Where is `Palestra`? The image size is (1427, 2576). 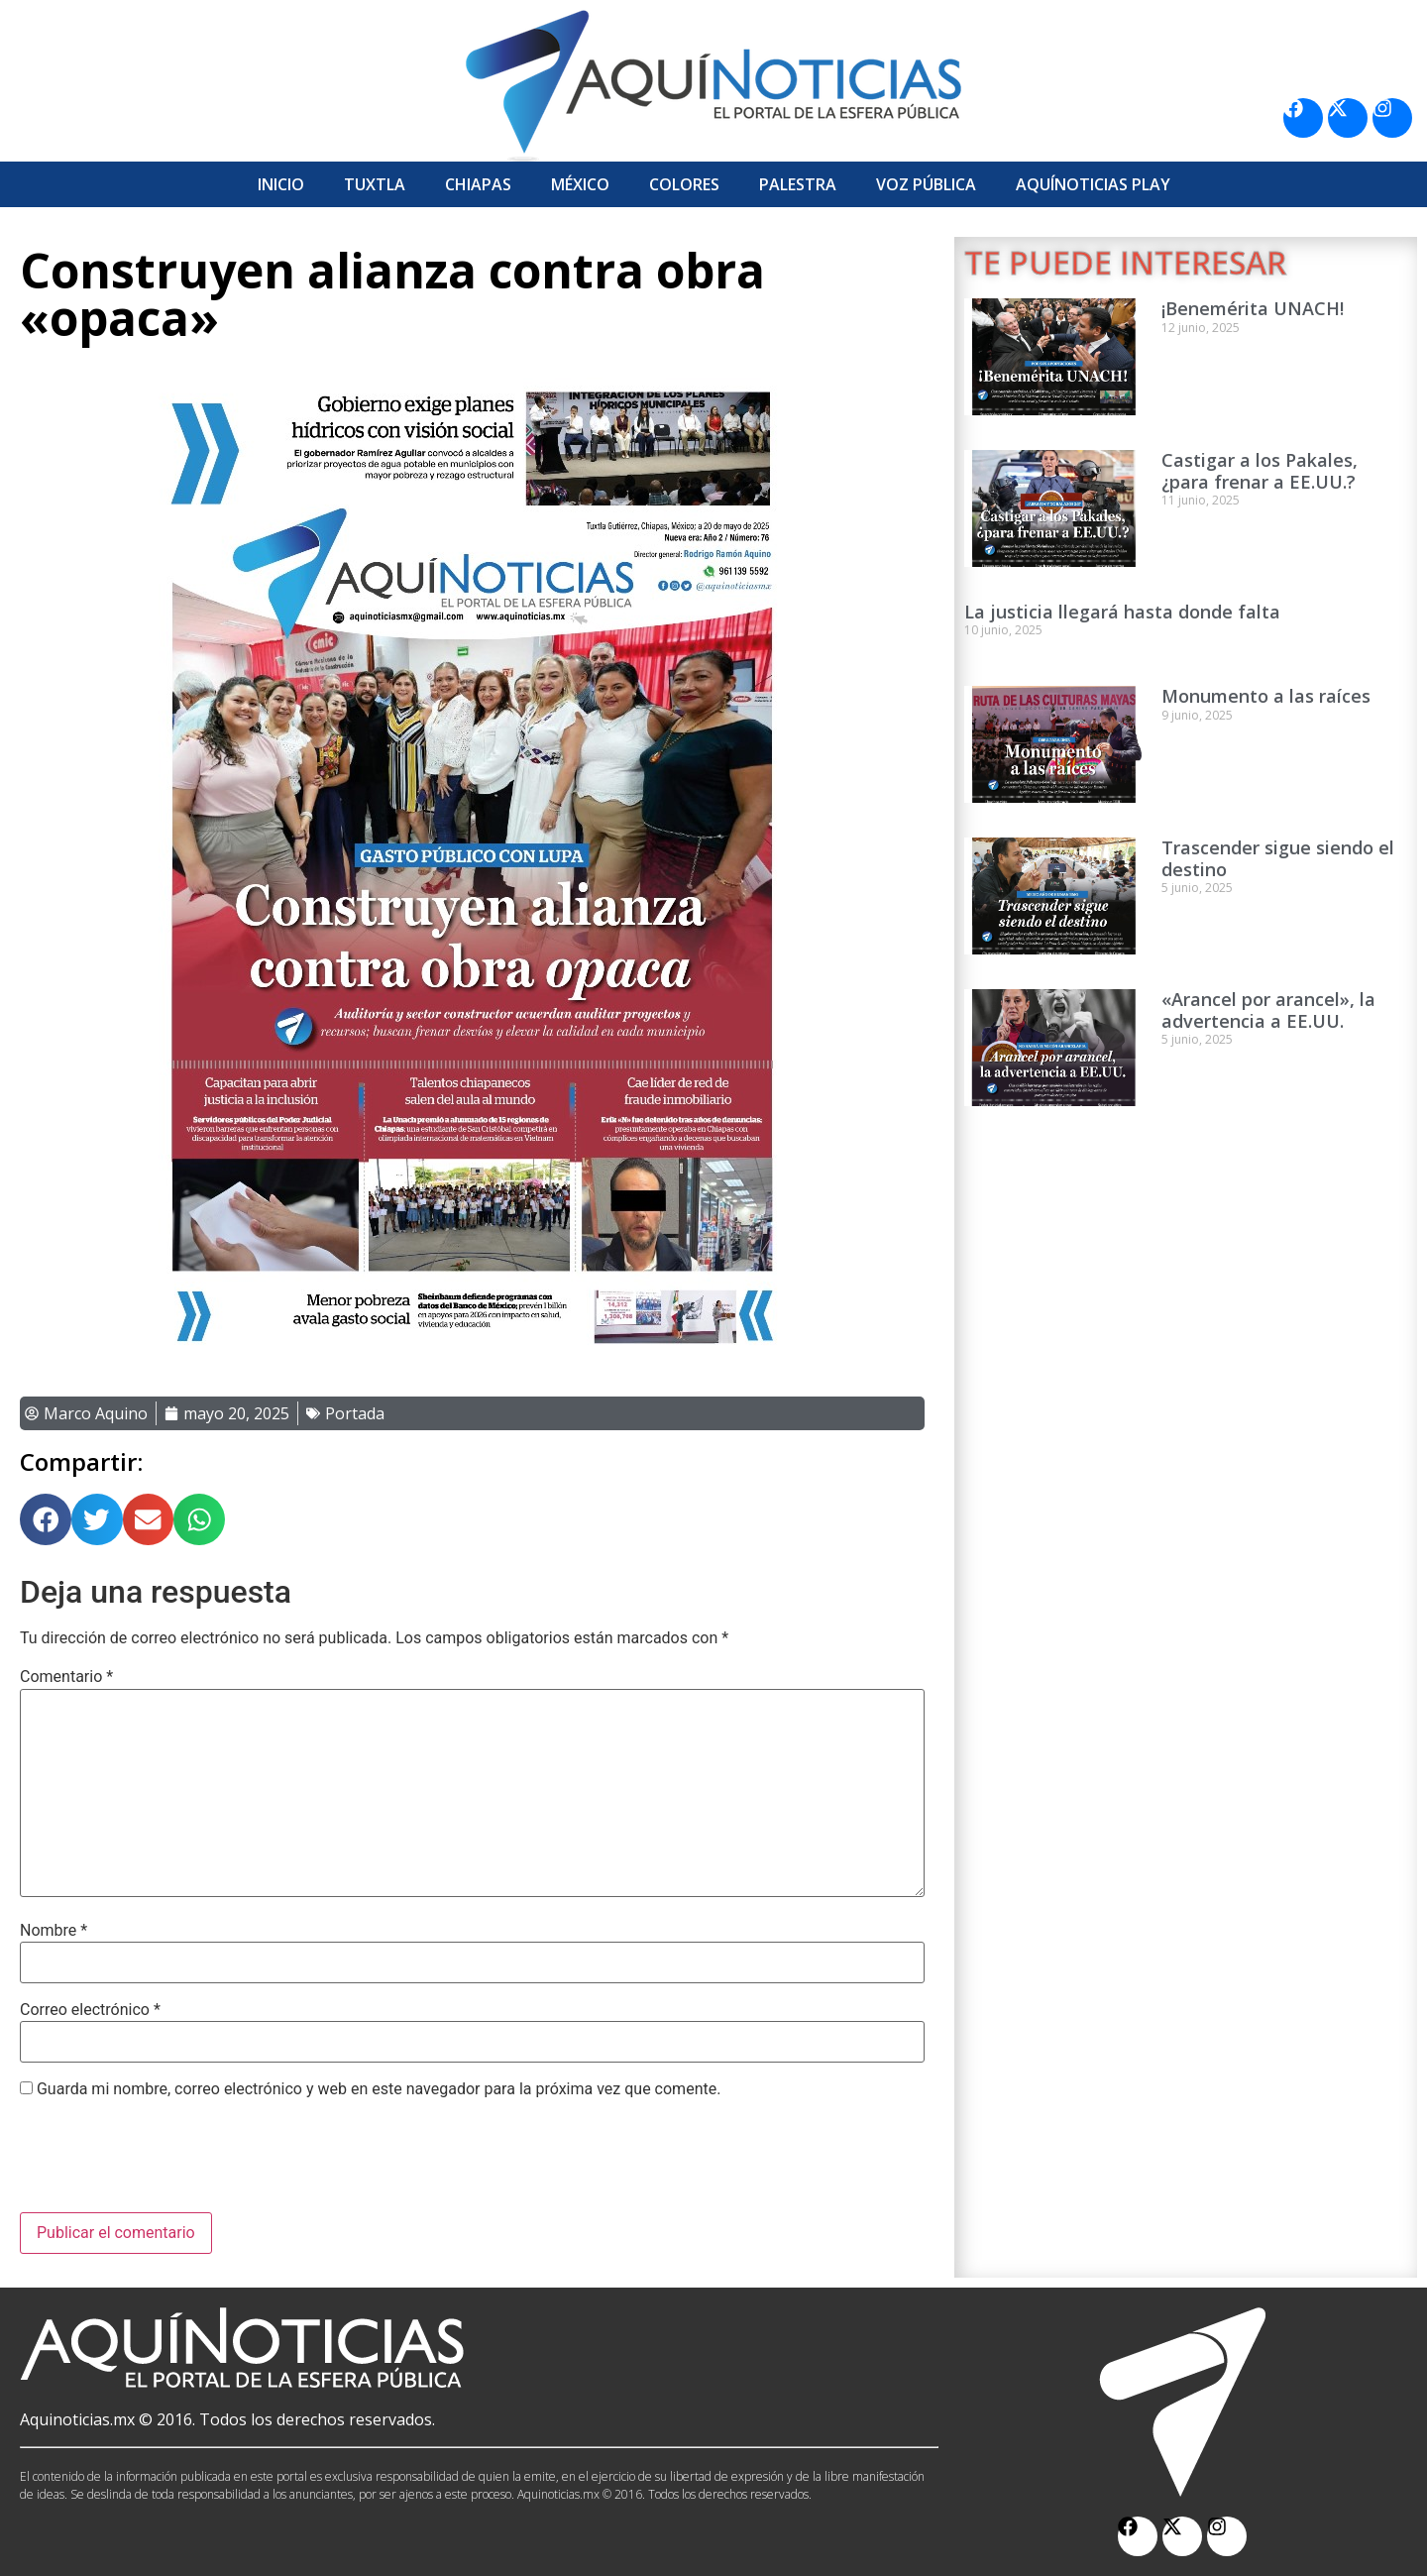
Palestra is located at coordinates (797, 184).